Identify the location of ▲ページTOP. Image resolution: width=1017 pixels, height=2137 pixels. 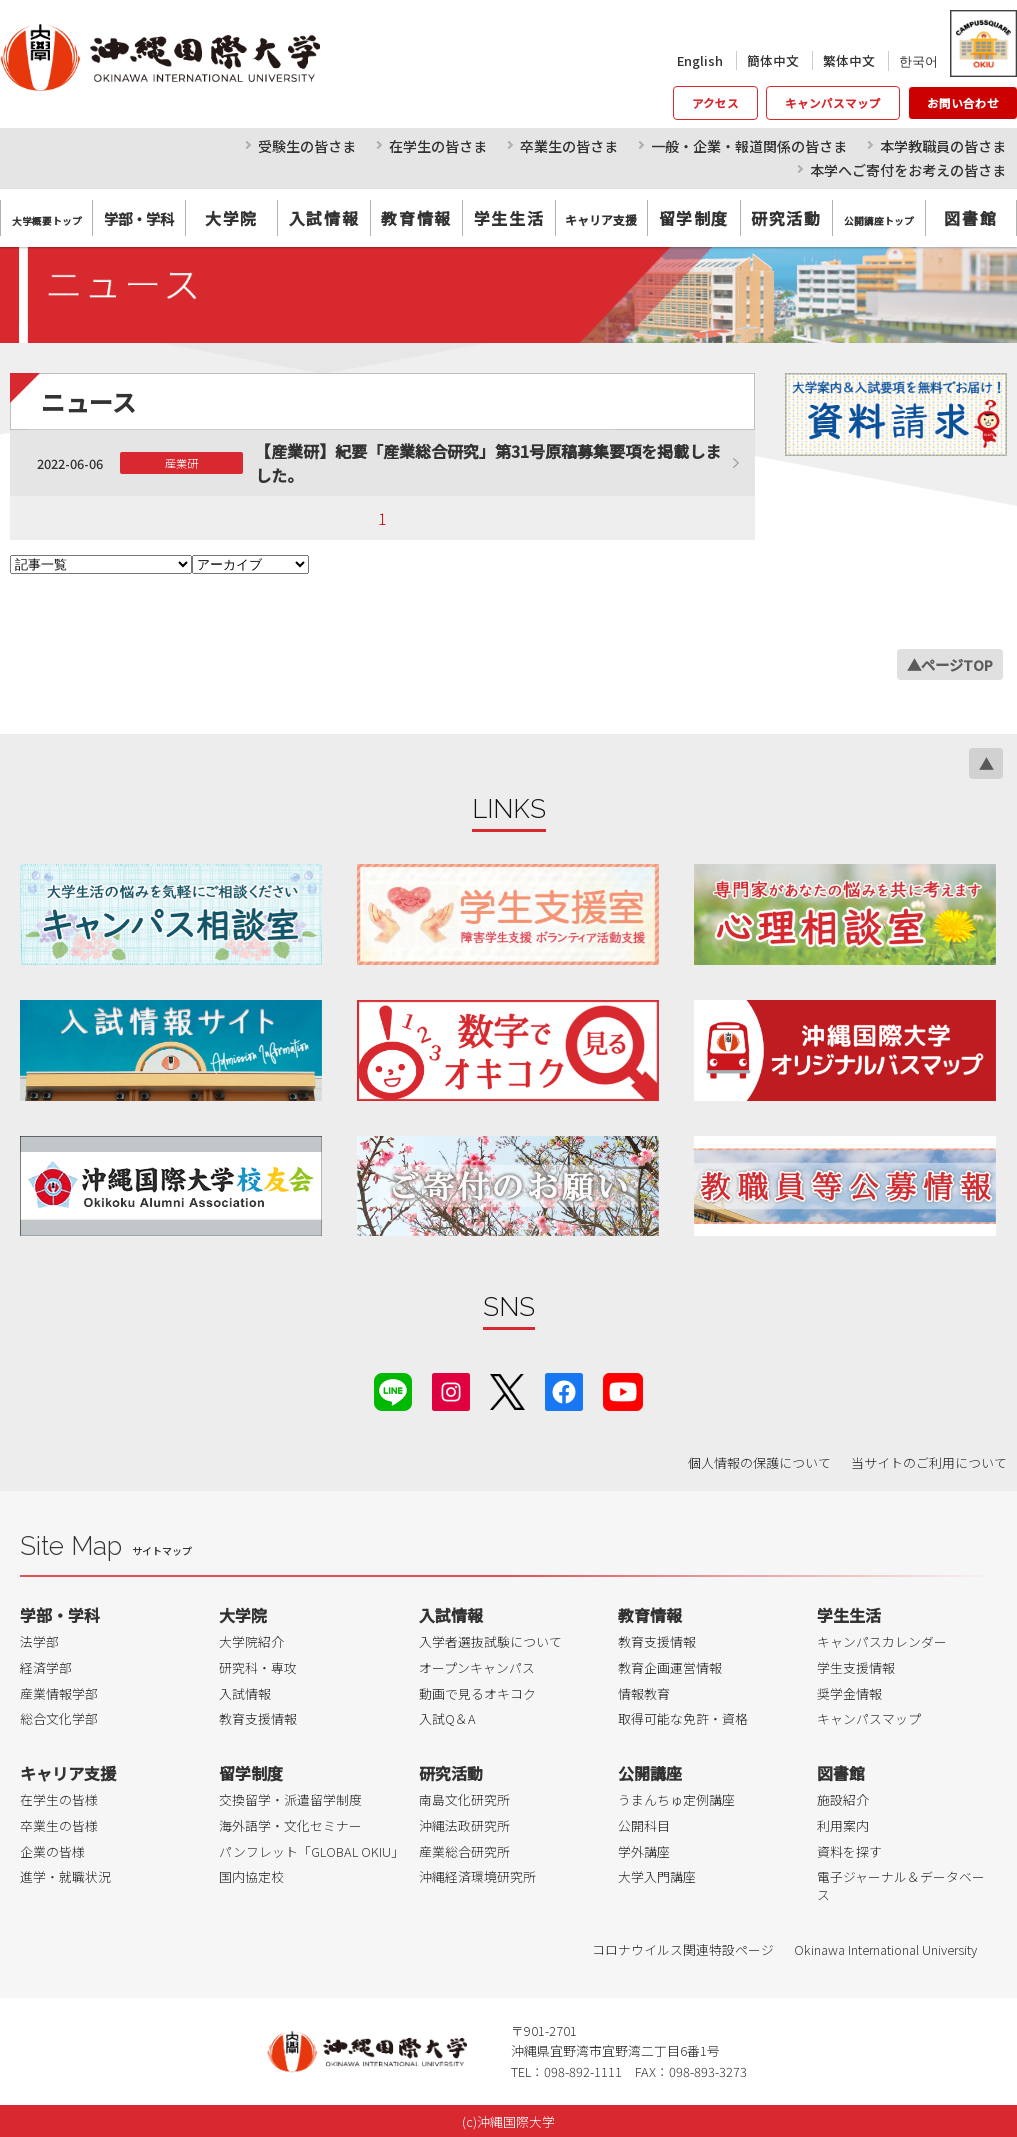
(950, 664).